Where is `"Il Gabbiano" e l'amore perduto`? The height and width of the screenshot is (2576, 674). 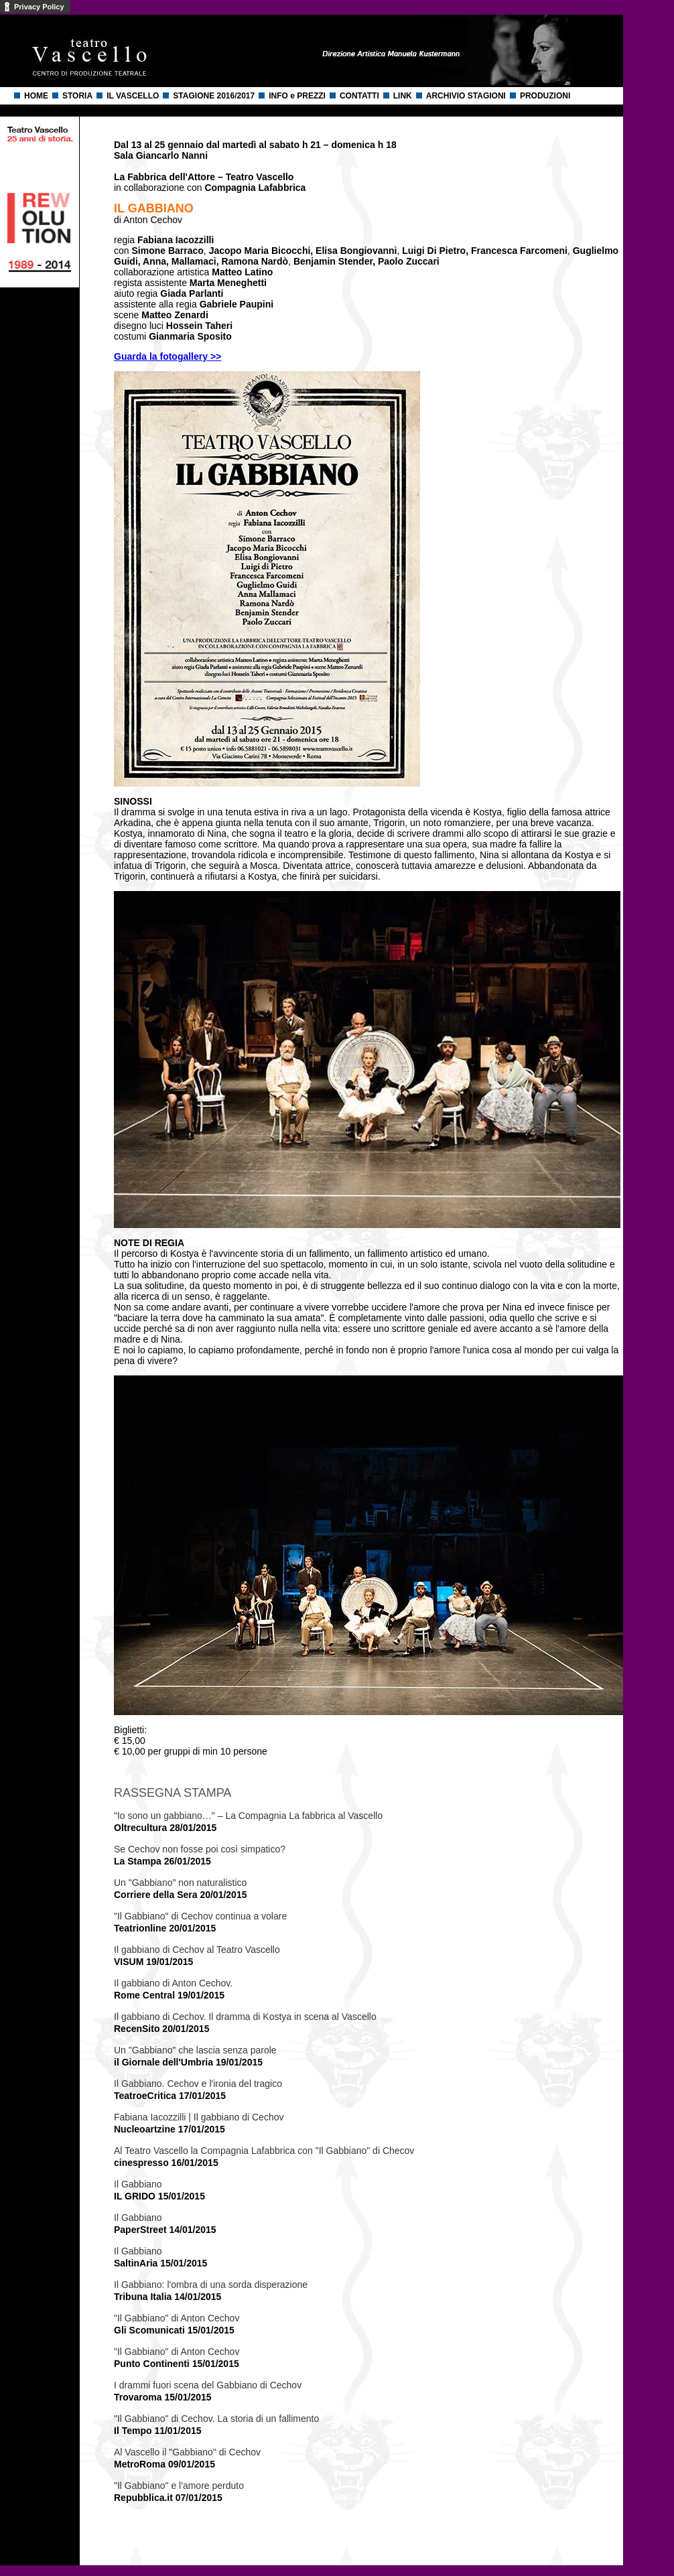
"Il Gabbiano" e l'amore perduto is located at coordinates (179, 2485).